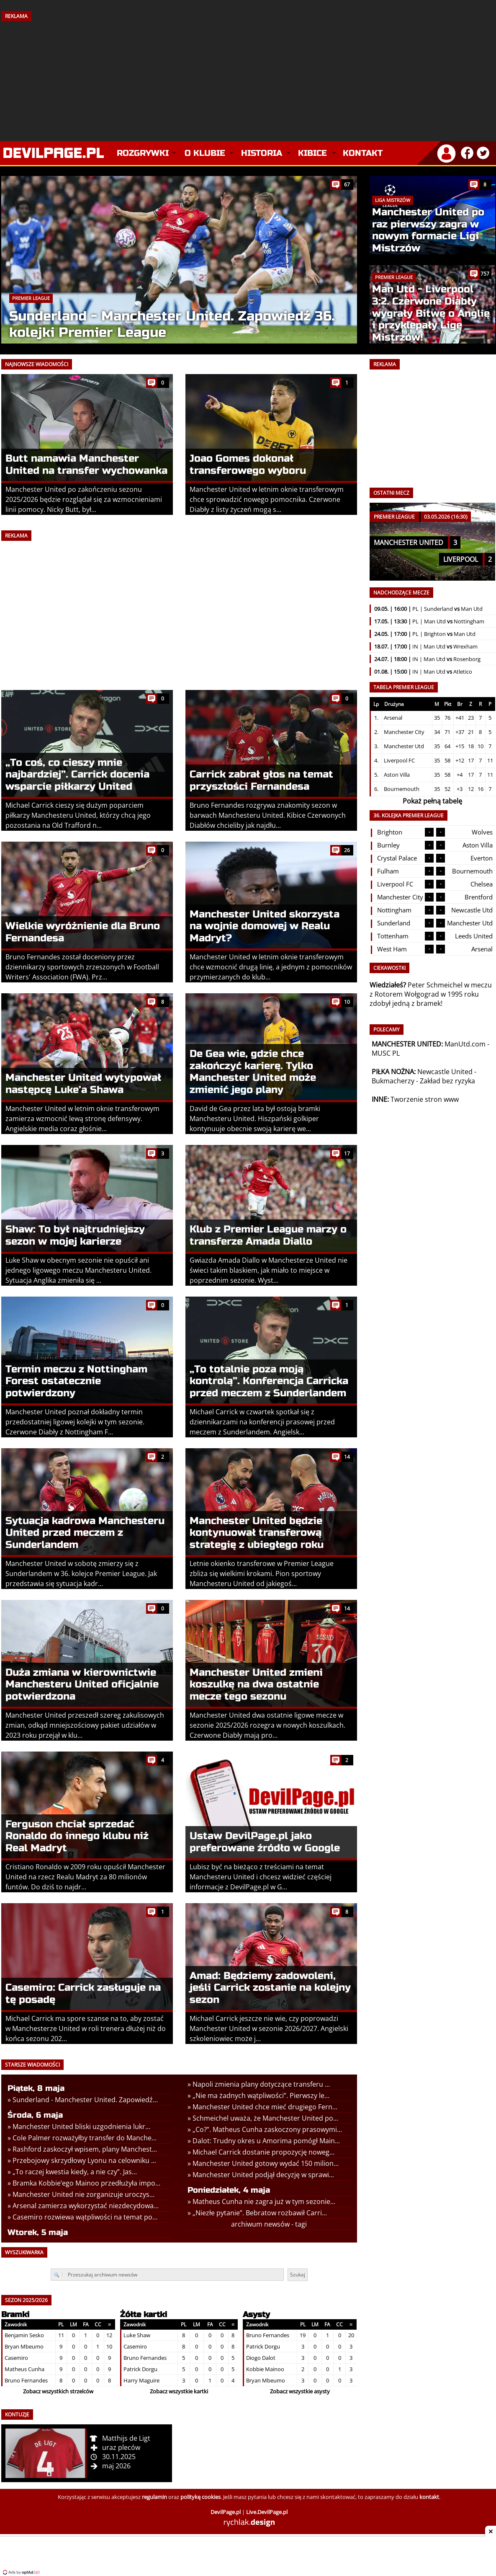 This screenshot has width=496, height=2576. I want to click on Dalot: Trudny okres u Amorima pomógł Main..., so click(266, 2140).